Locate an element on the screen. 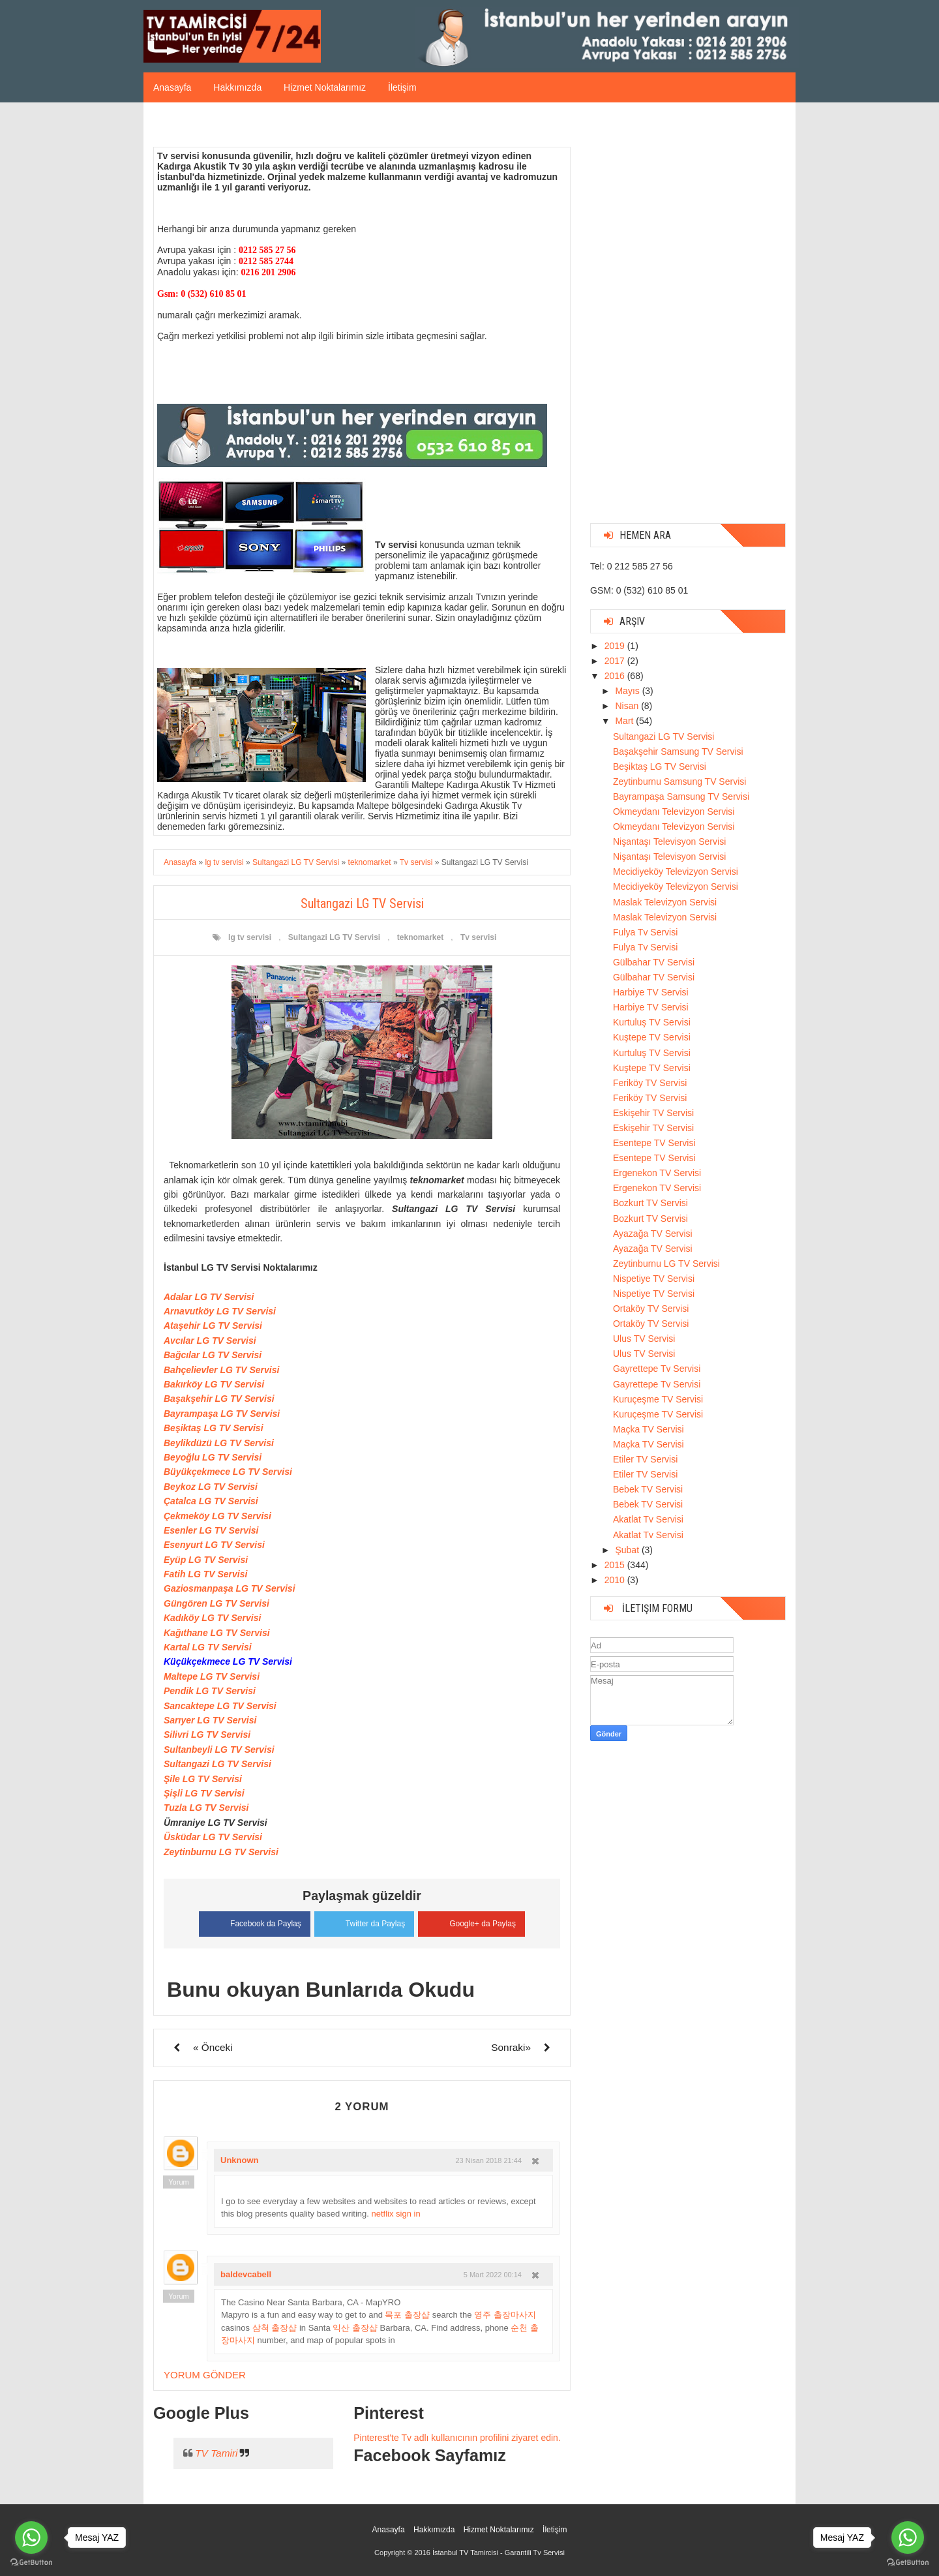 This screenshot has height=2576, width=939. Sarıyer LG TV Servisi is located at coordinates (210, 1720).